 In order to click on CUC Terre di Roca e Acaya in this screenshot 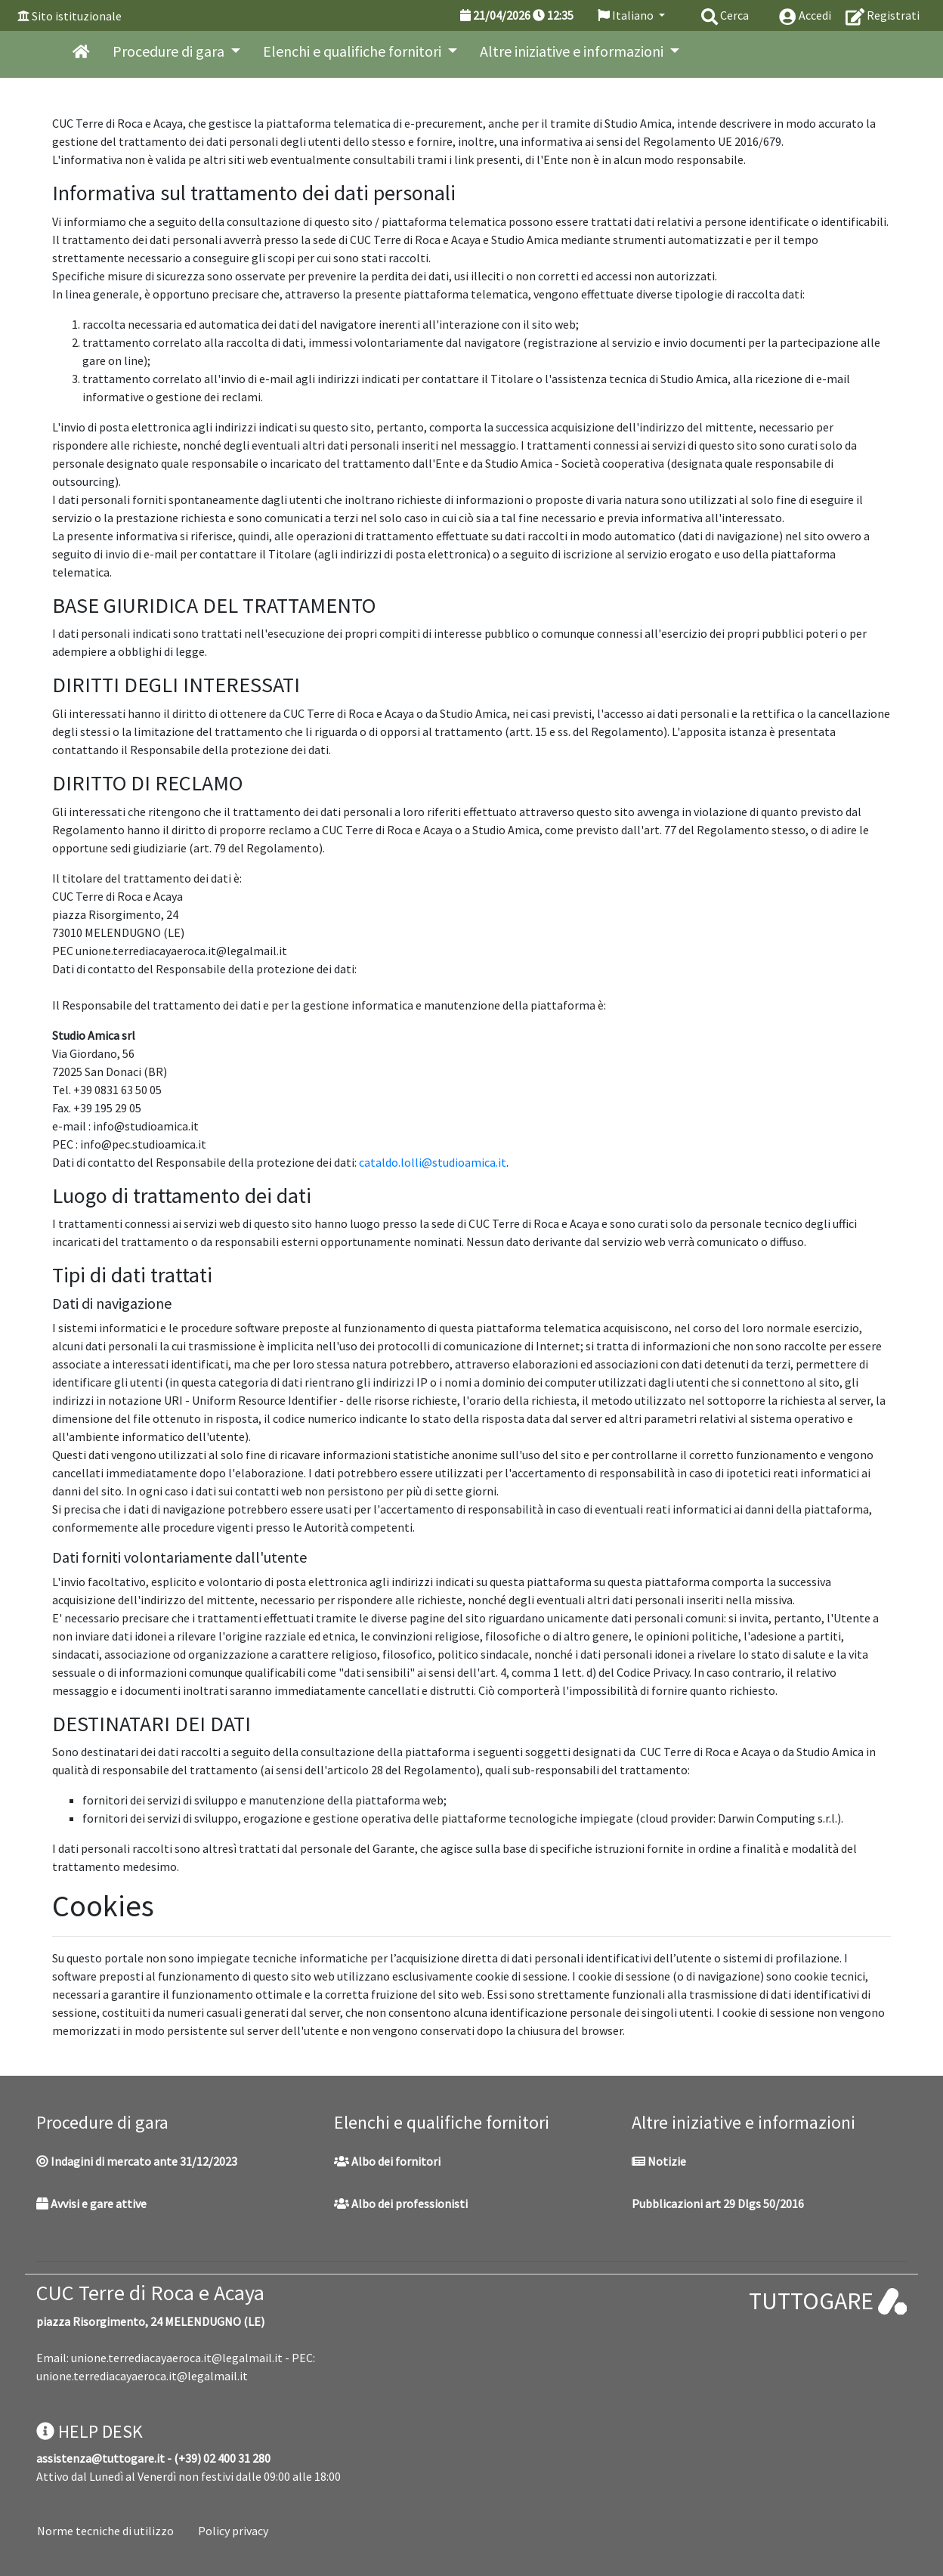, I will do `click(150, 2292)`.